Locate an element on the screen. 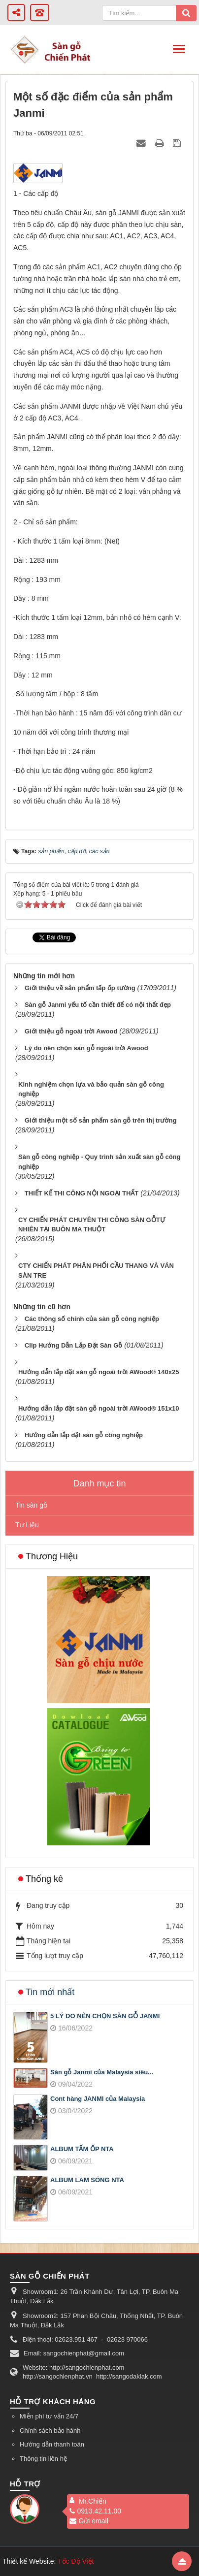  Mr.Chiến is located at coordinates (92, 2501).